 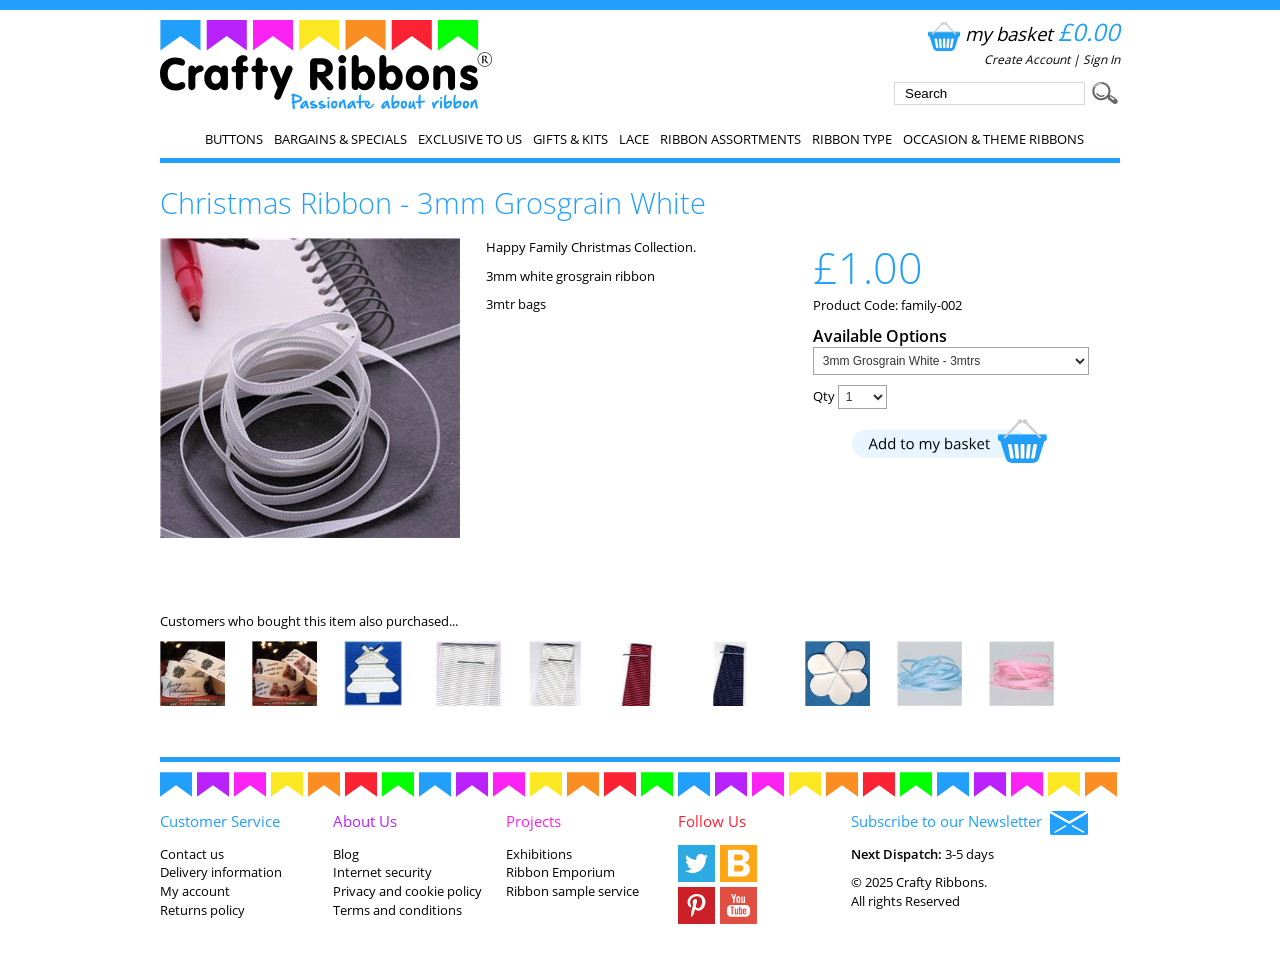 What do you see at coordinates (1021, 33) in the screenshot?
I see `my basket` at bounding box center [1021, 33].